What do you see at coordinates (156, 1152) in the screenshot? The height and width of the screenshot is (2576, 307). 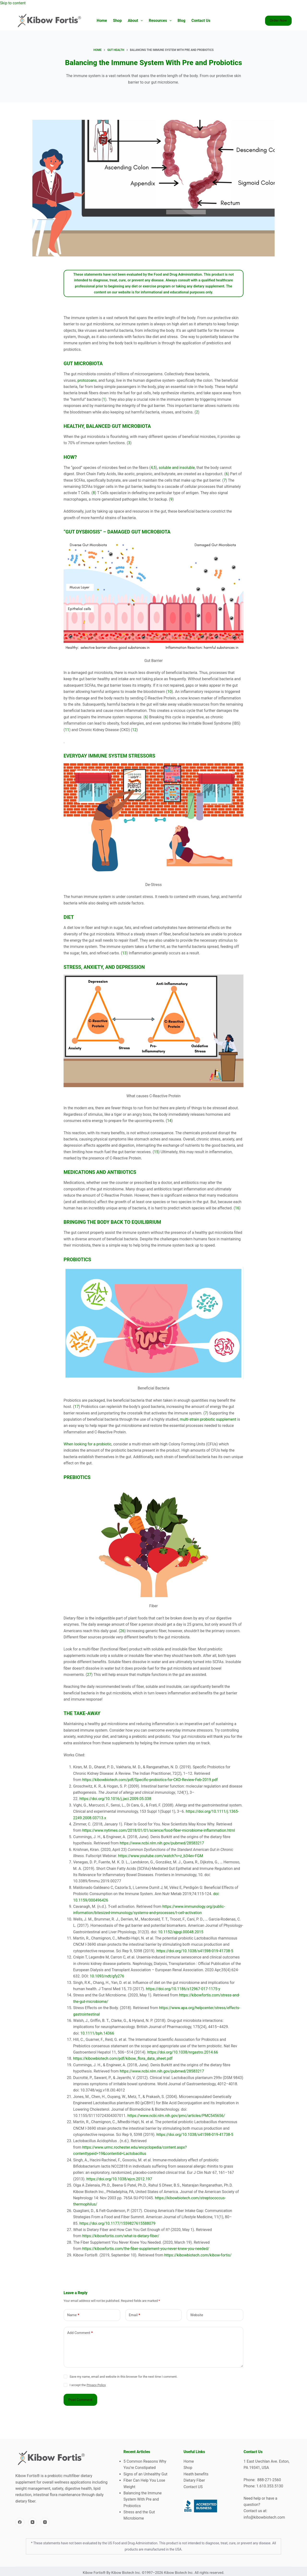 I see `15` at bounding box center [156, 1152].